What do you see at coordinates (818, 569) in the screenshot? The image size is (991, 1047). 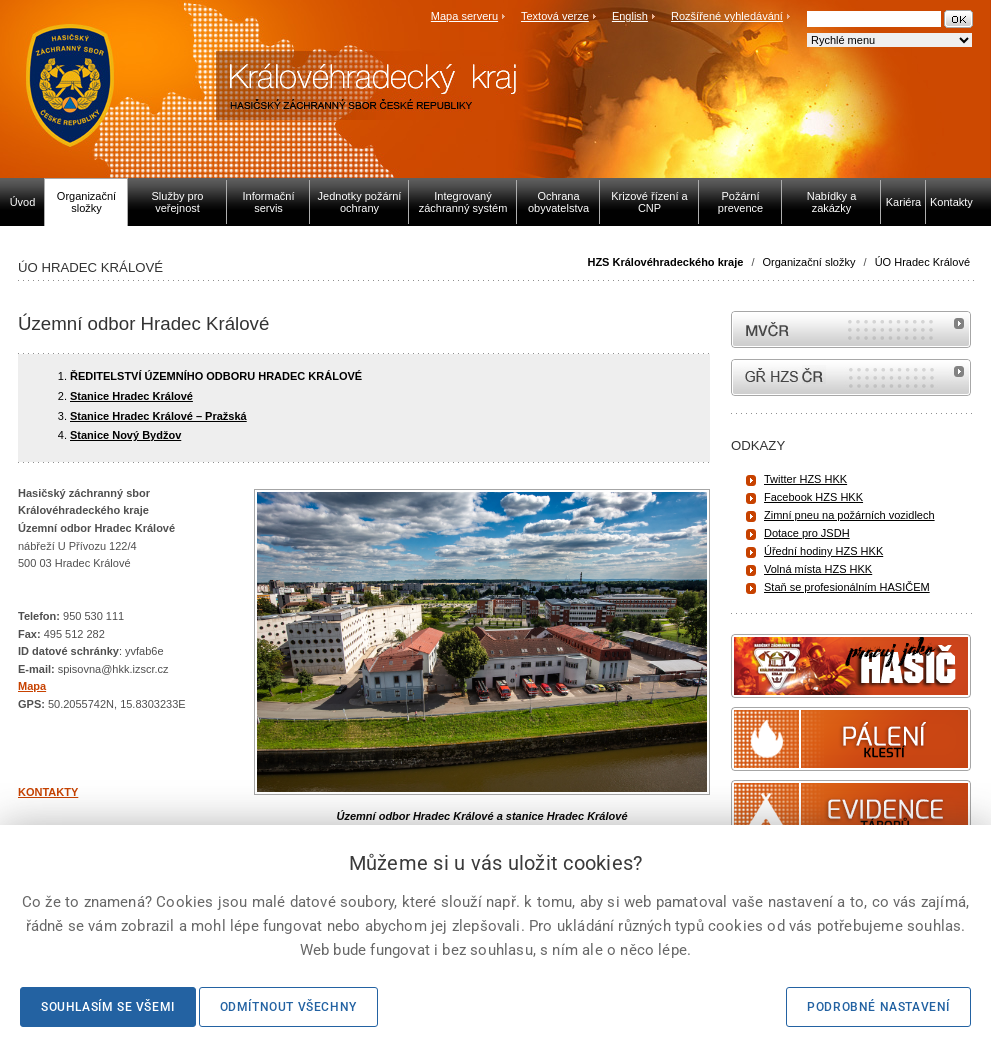 I see `Volná místa HZS HKK` at bounding box center [818, 569].